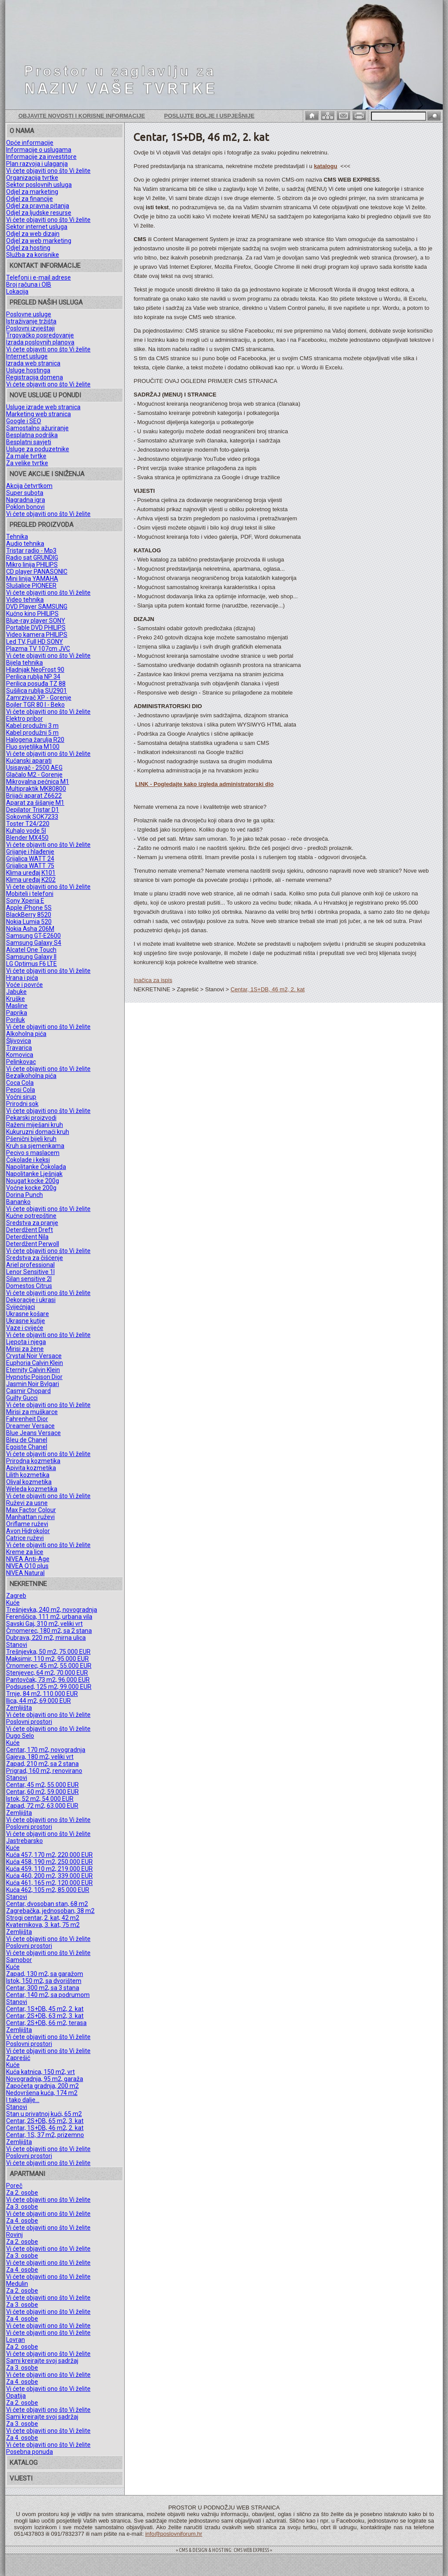 This screenshot has width=448, height=2576. Describe the element at coordinates (34, 1376) in the screenshot. I see `Hypnotic Poison Dior` at that location.